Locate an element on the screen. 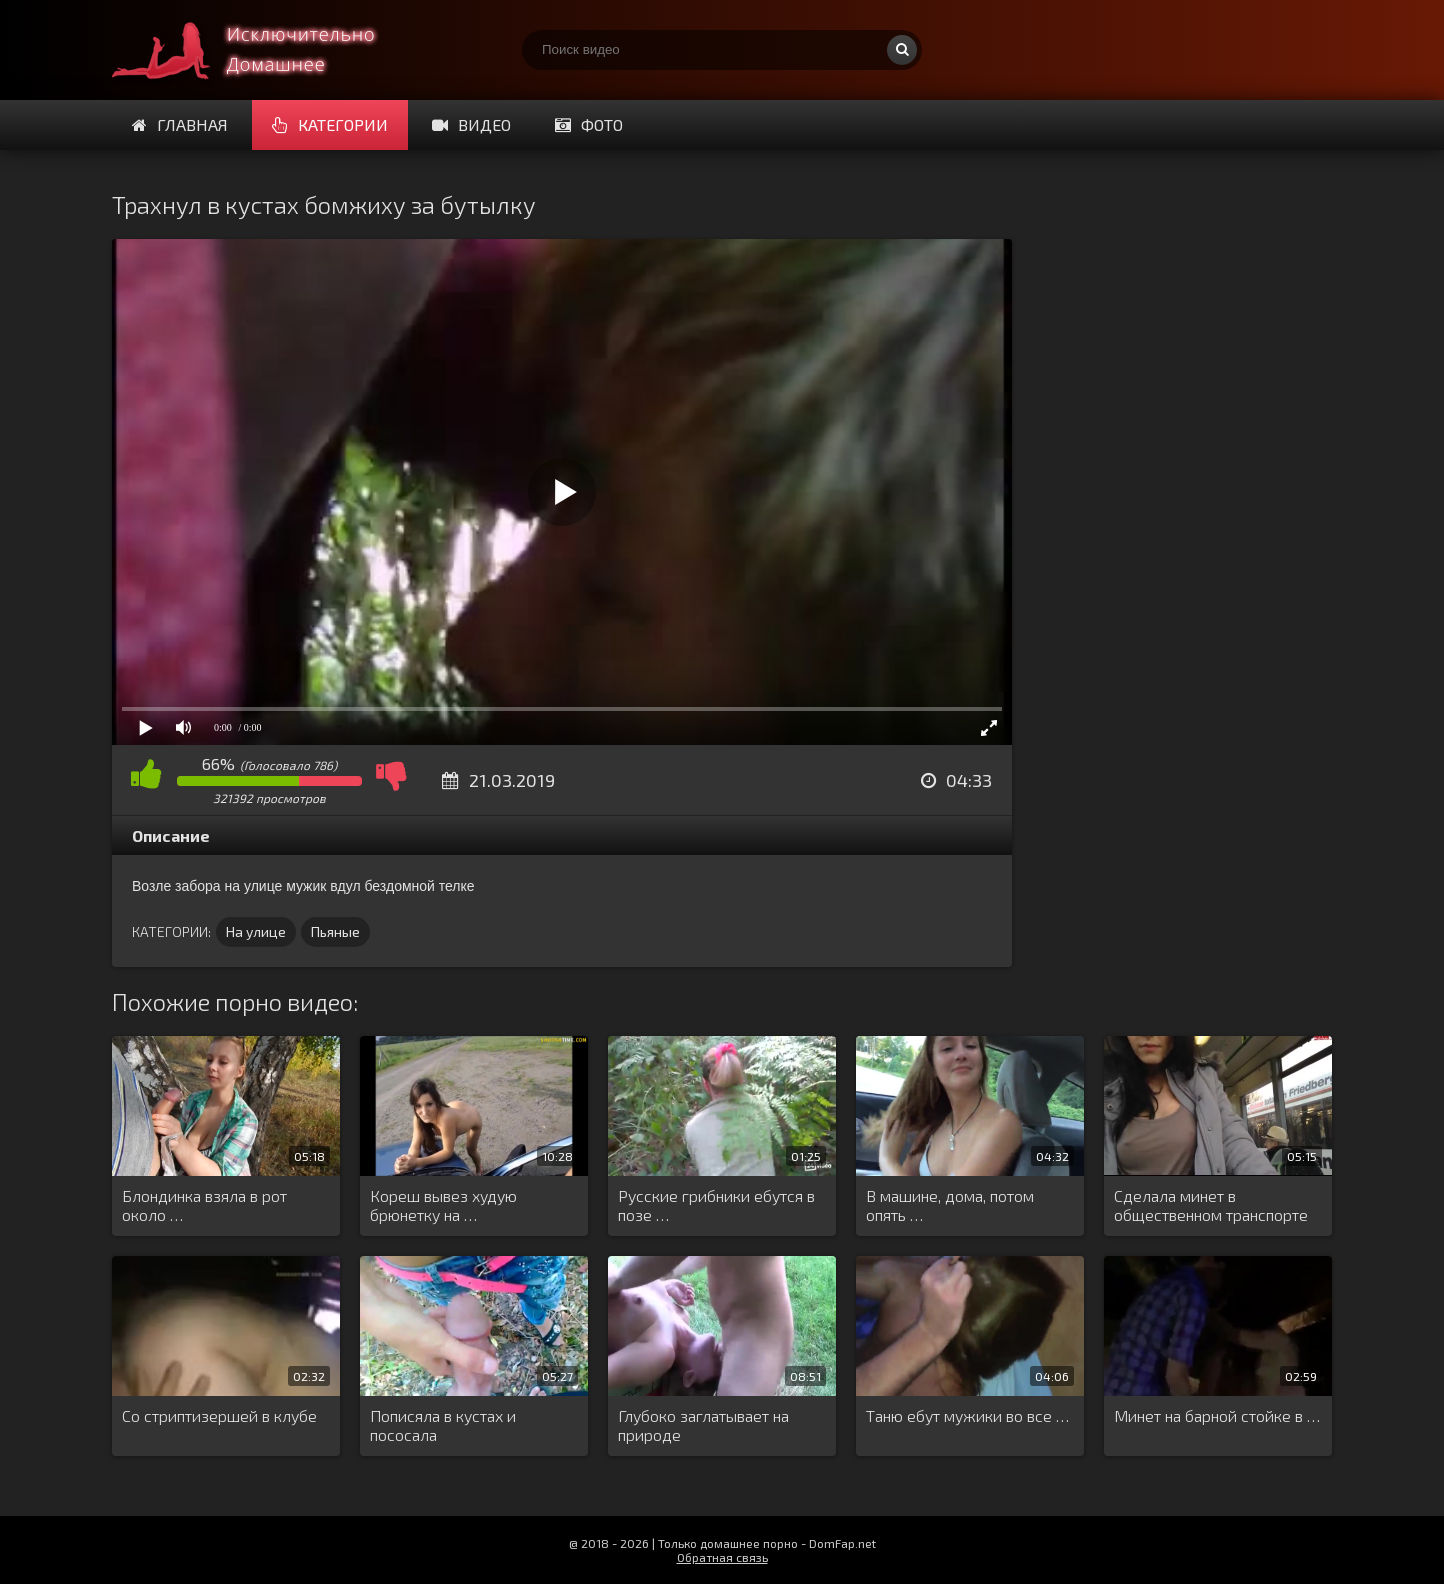 This screenshot has height=1584, width=1444. Категории is located at coordinates (330, 124).